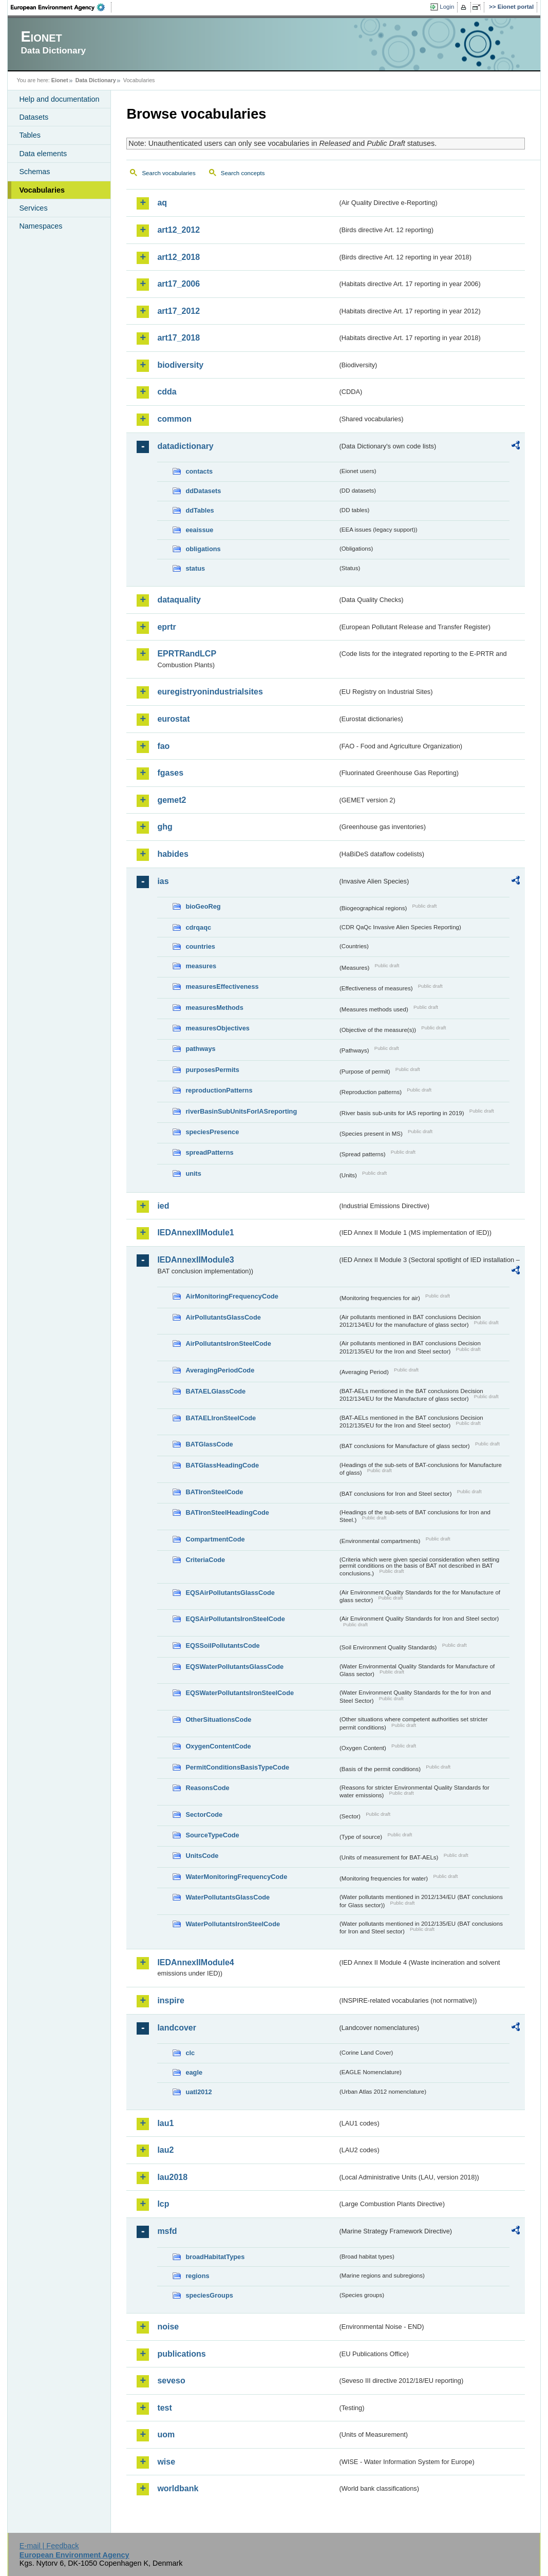 This screenshot has width=548, height=2576. I want to click on lau1, so click(165, 2123).